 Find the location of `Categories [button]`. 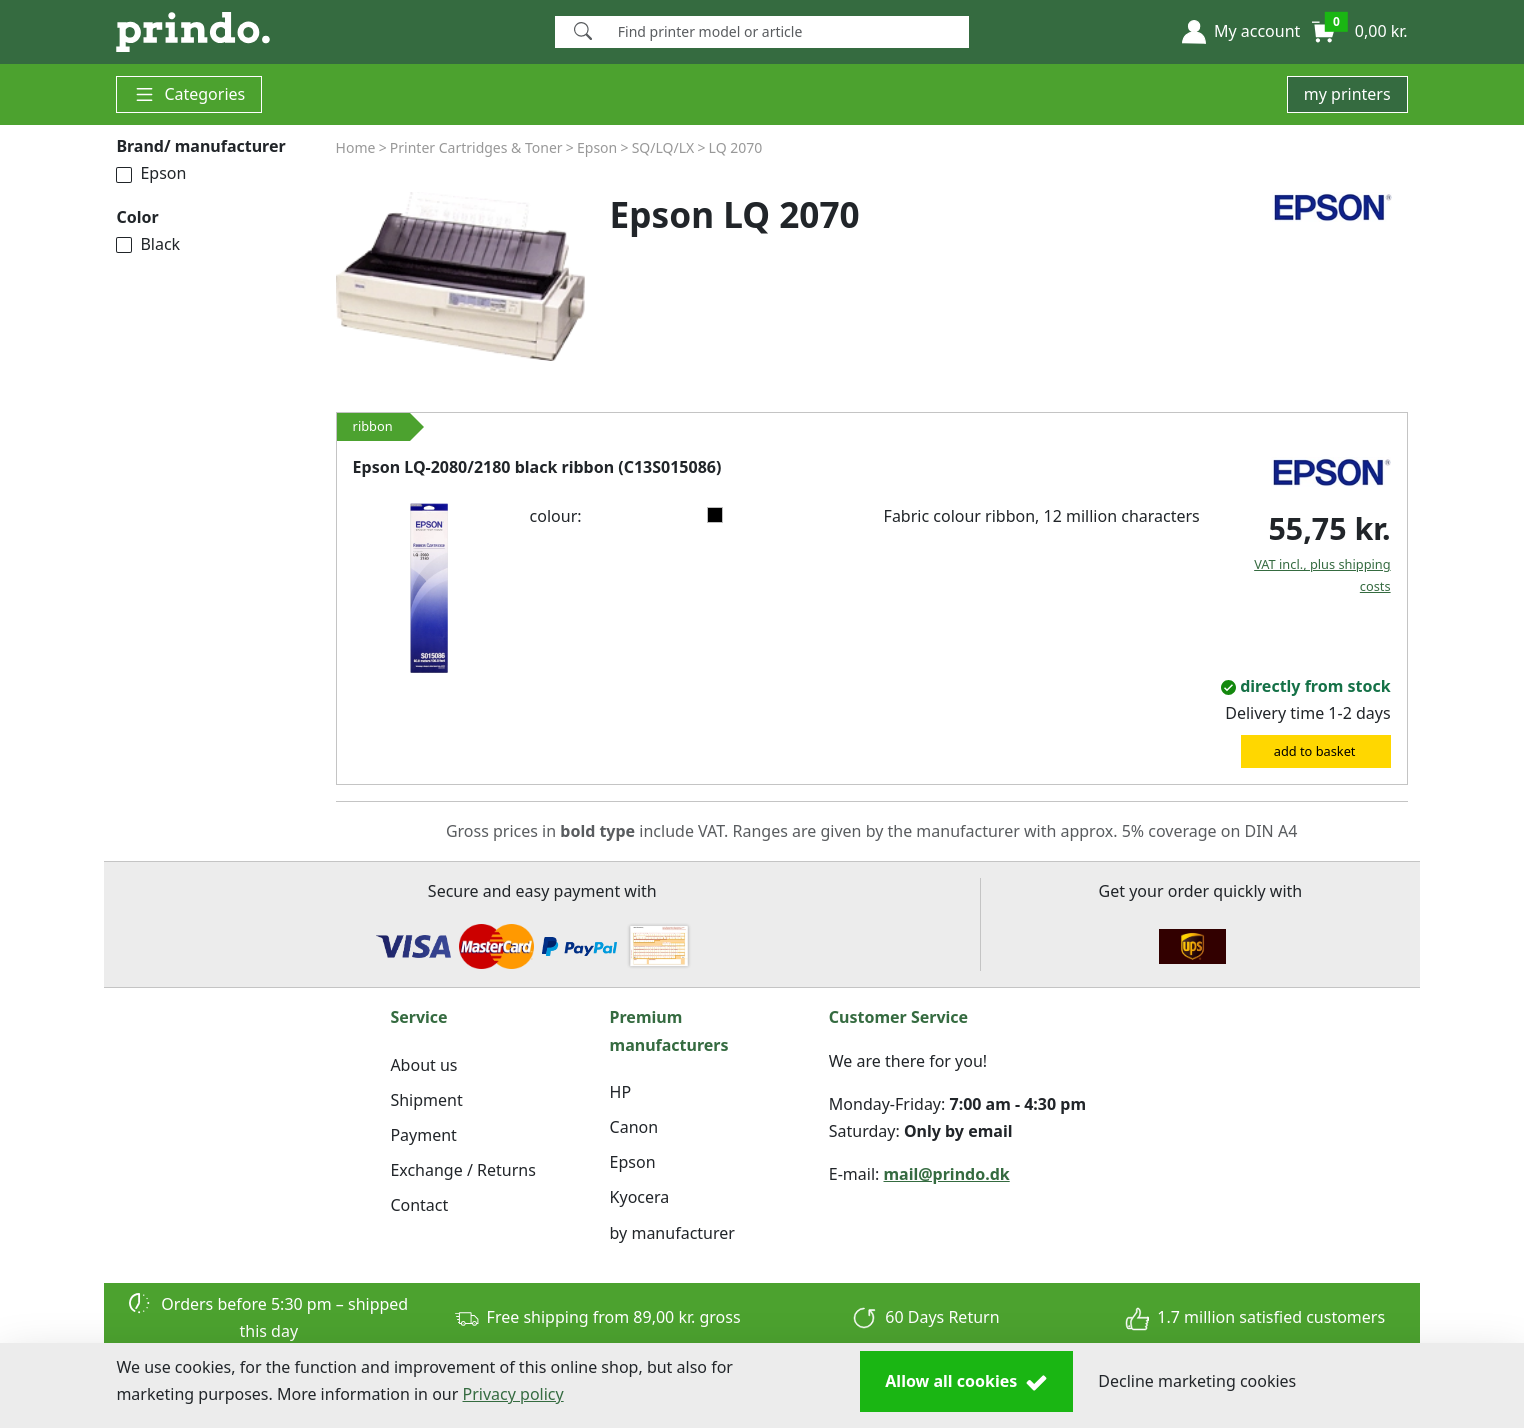

Categories [button] is located at coordinates (189, 94).